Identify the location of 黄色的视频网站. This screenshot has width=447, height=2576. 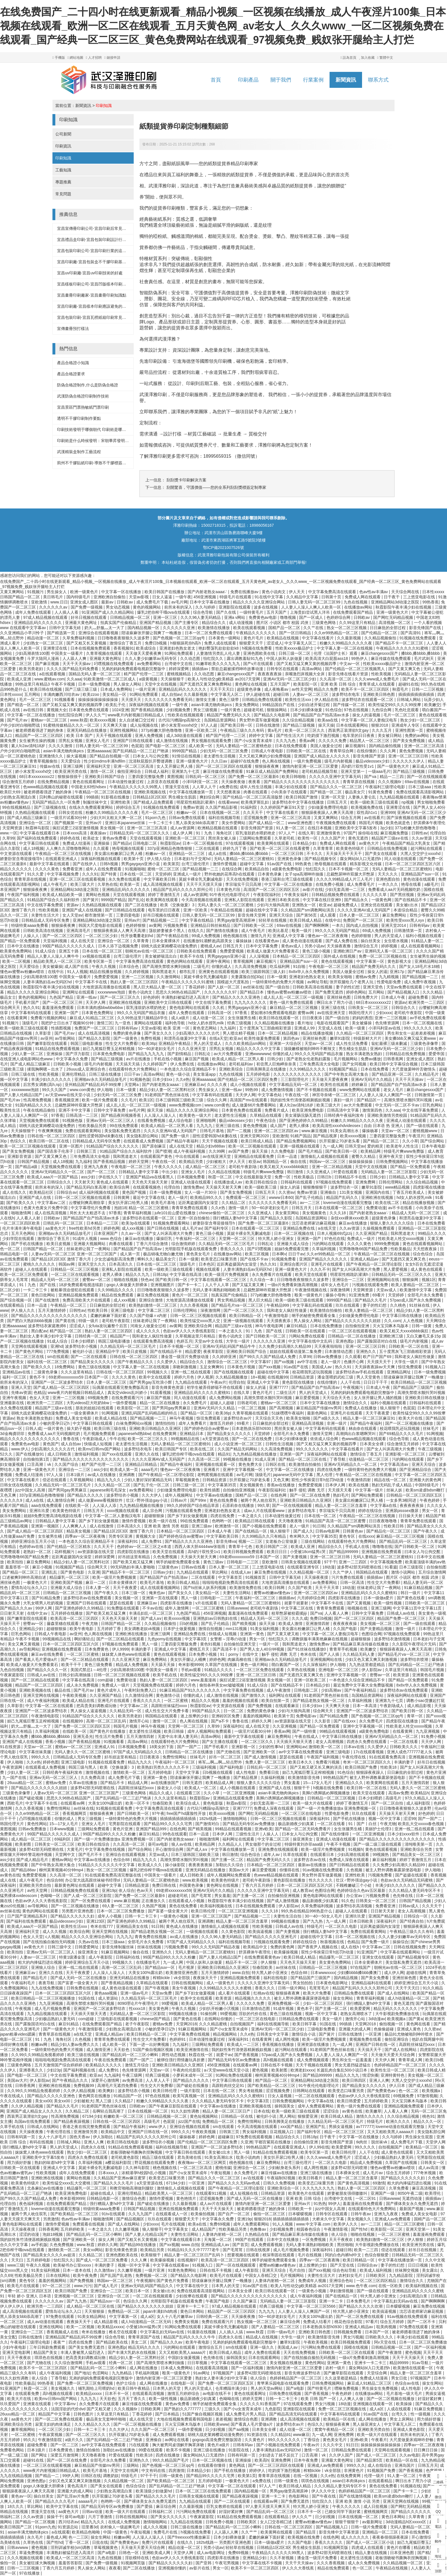
(147, 607).